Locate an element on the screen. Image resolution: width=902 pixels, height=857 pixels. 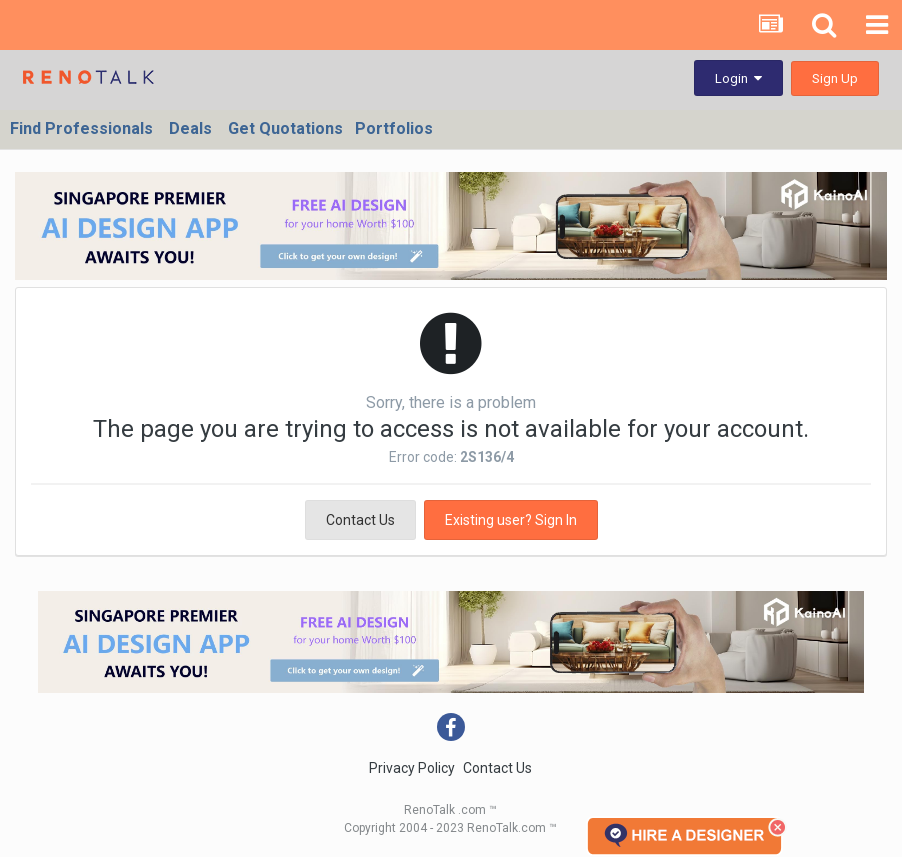
Sign Up is located at coordinates (835, 78).